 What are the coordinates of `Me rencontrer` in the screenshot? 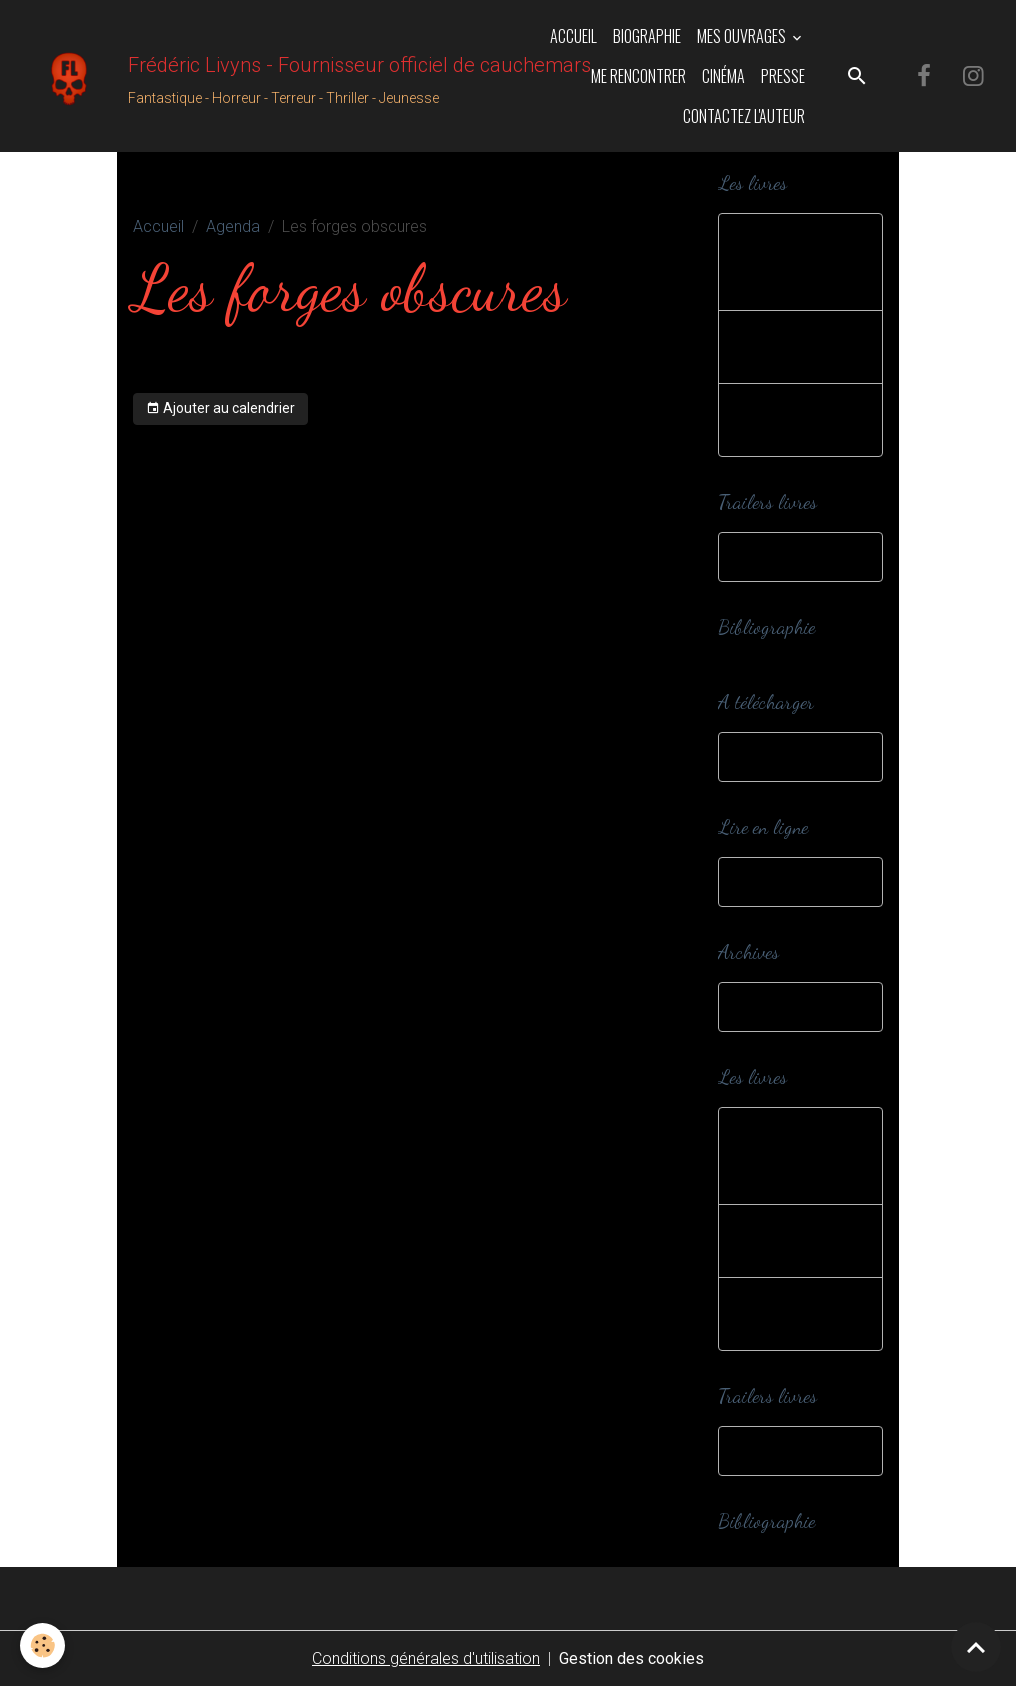 It's located at (638, 76).